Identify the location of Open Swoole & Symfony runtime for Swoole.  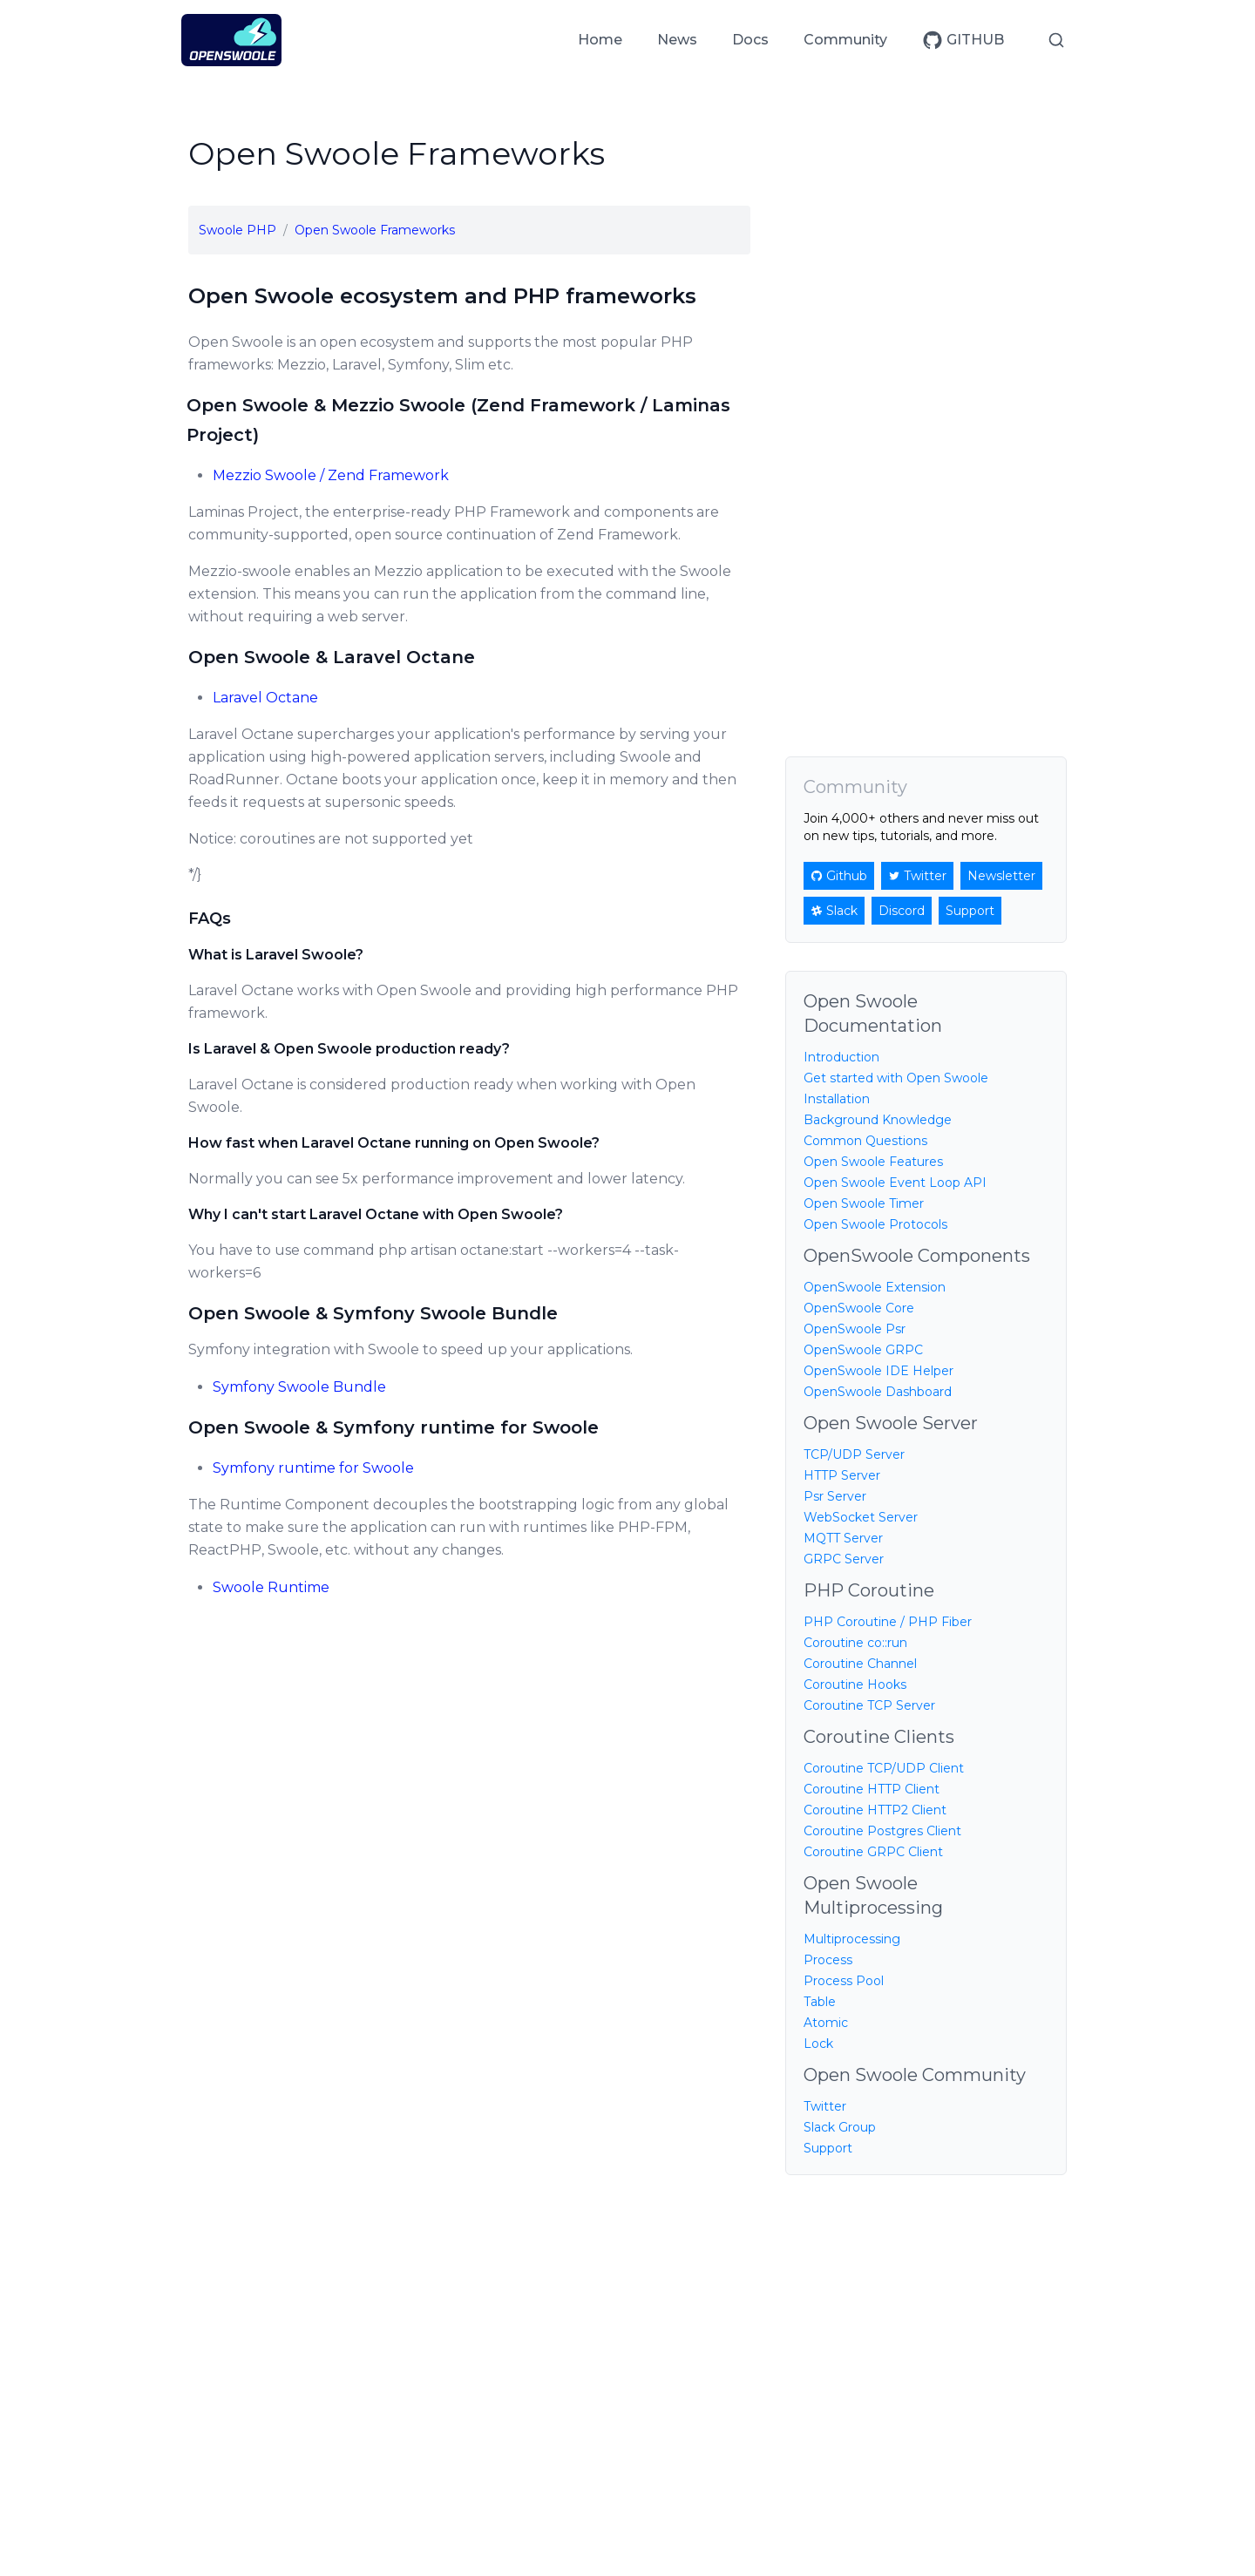
(393, 1427).